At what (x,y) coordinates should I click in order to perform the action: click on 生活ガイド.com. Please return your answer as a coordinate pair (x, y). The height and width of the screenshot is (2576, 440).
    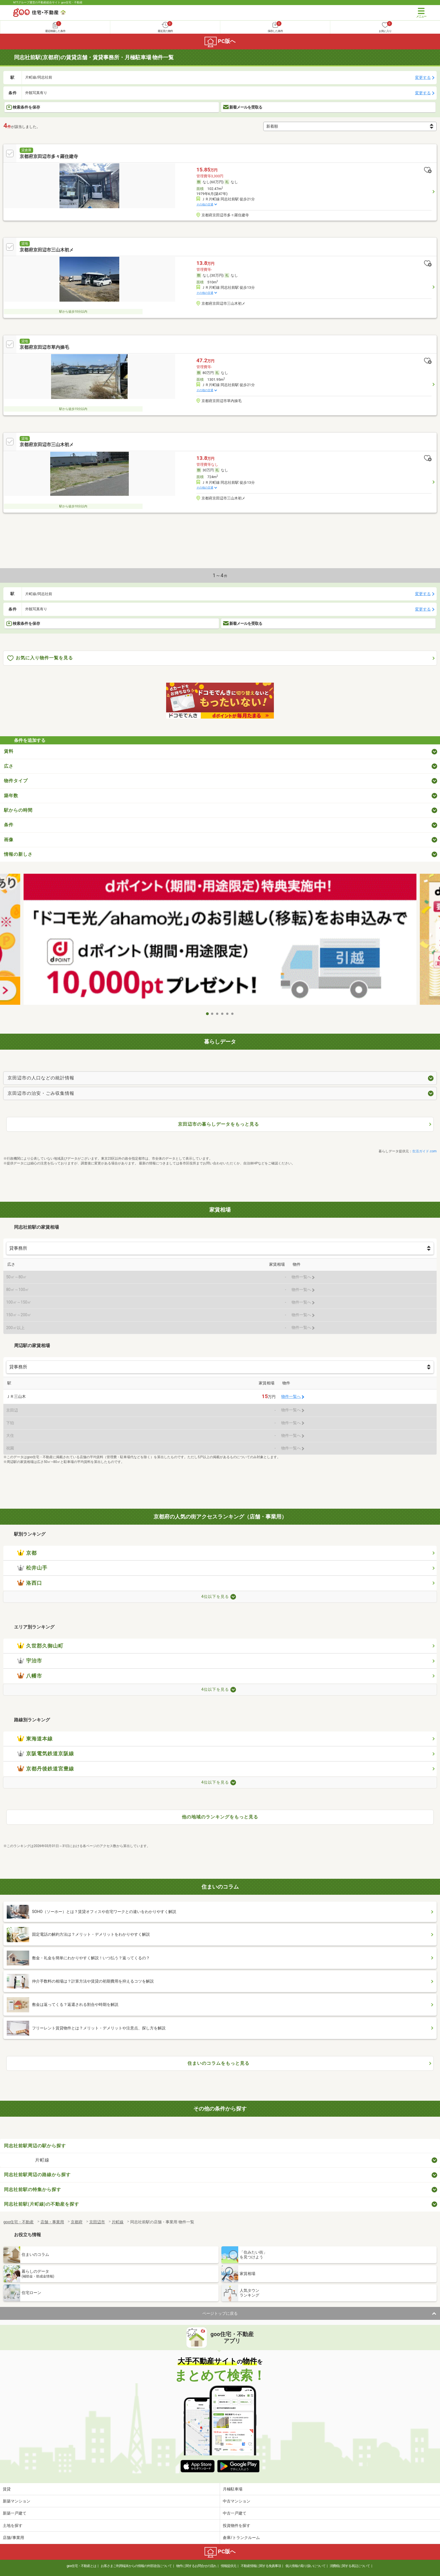
    Looking at the image, I should click on (424, 1151).